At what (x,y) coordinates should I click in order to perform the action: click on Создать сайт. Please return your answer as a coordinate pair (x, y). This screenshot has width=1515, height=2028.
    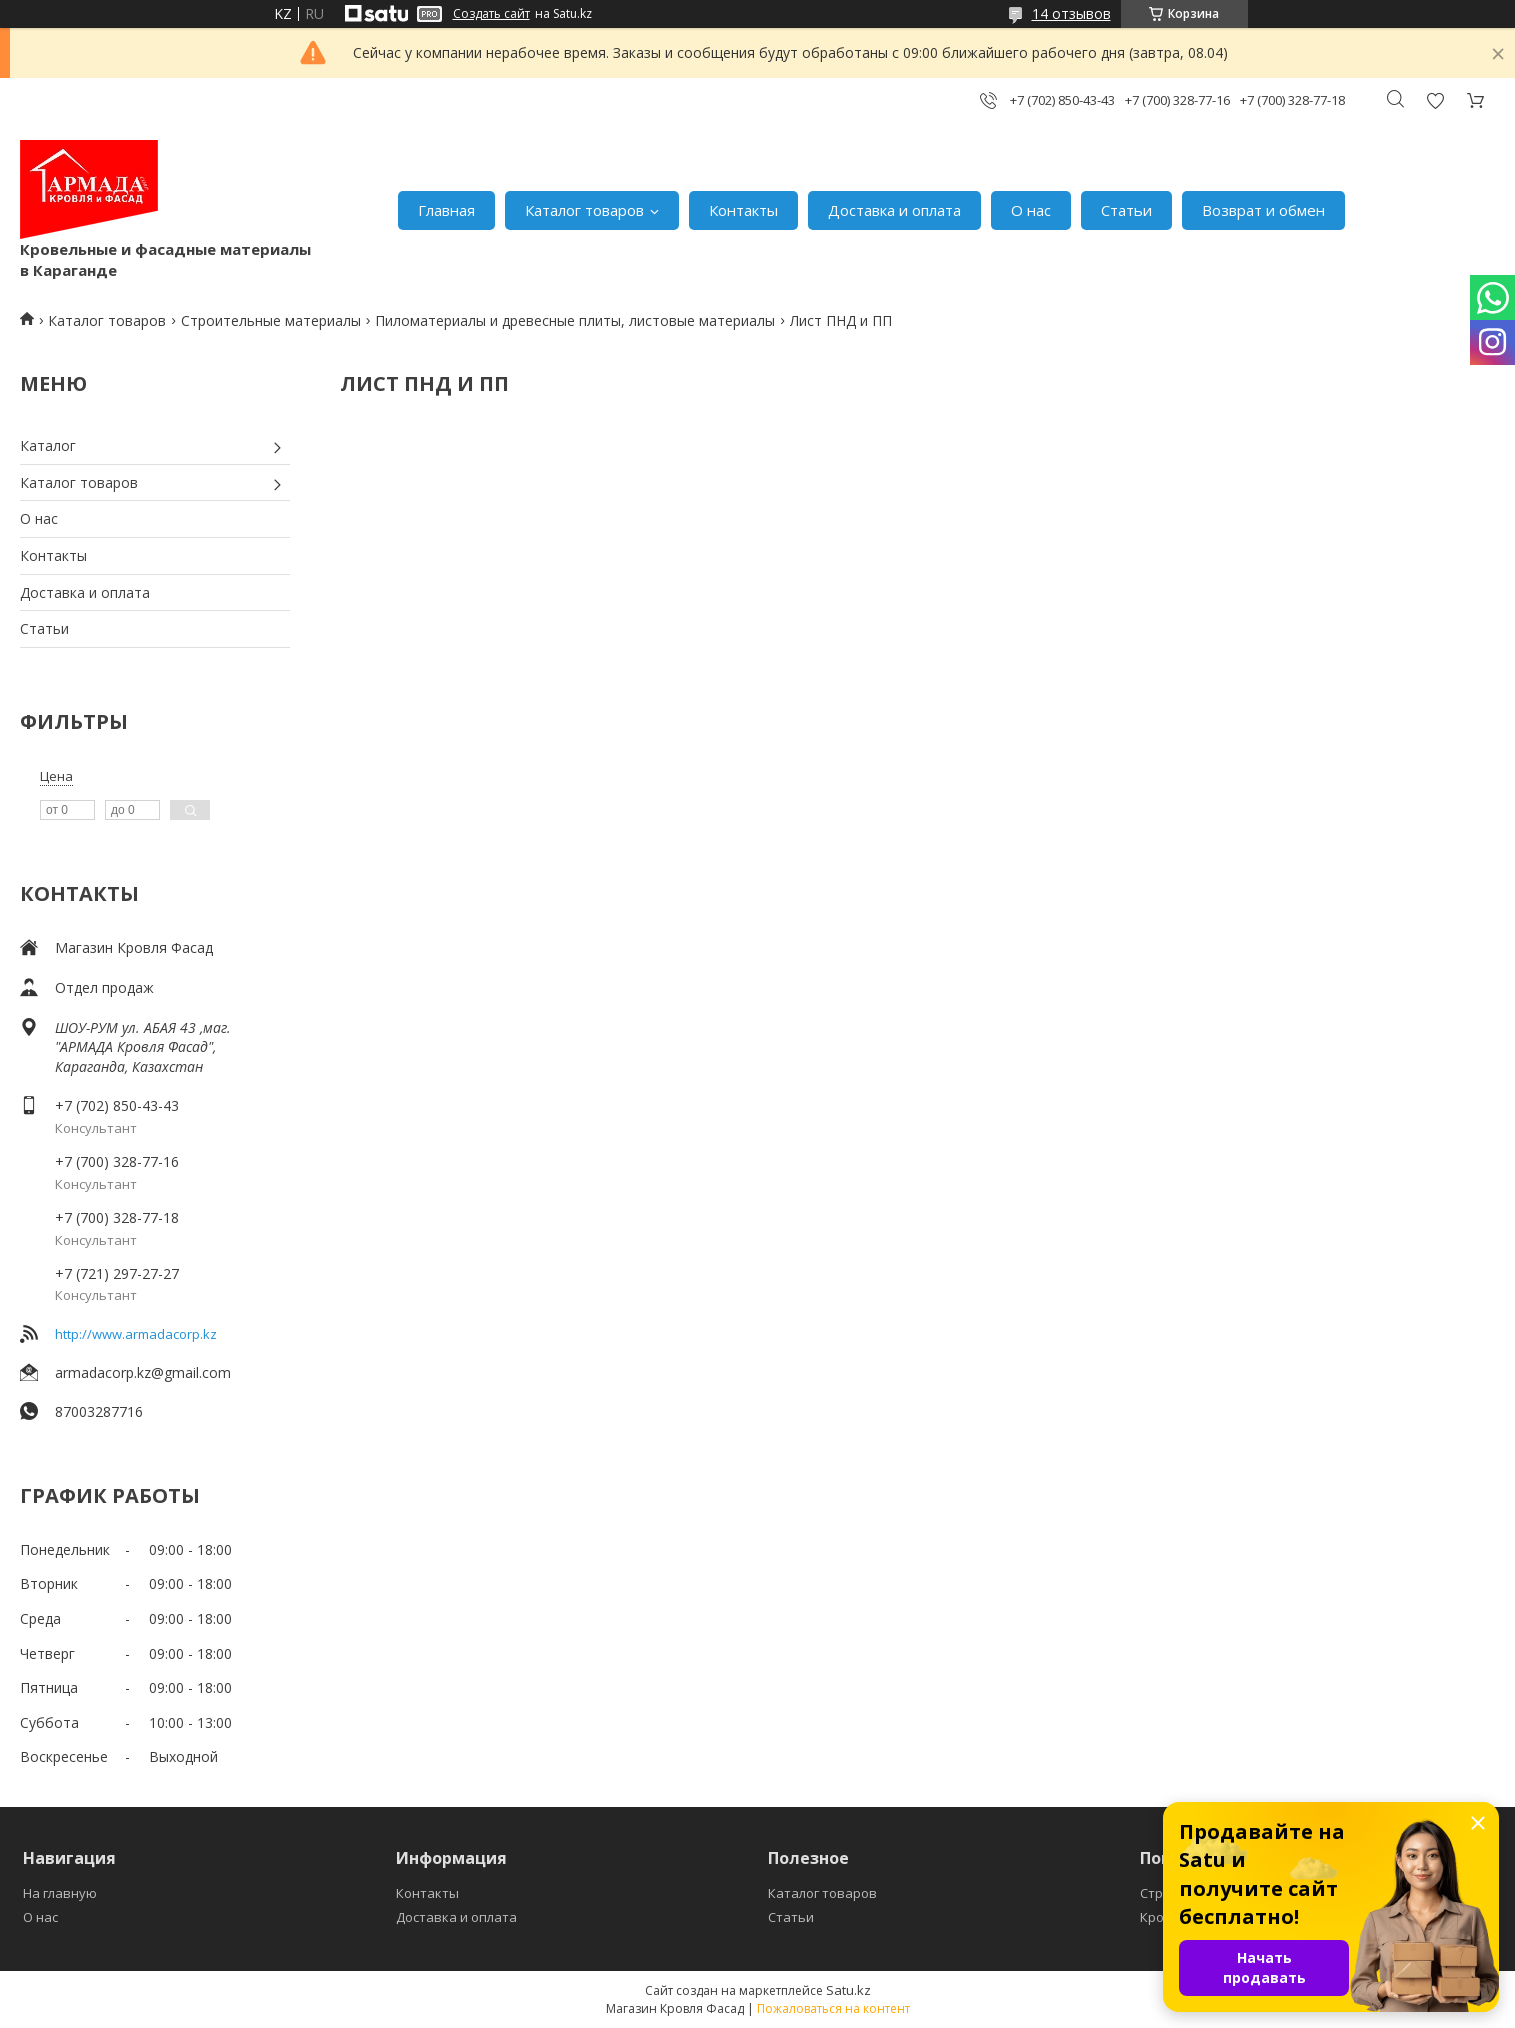
    Looking at the image, I should click on (491, 14).